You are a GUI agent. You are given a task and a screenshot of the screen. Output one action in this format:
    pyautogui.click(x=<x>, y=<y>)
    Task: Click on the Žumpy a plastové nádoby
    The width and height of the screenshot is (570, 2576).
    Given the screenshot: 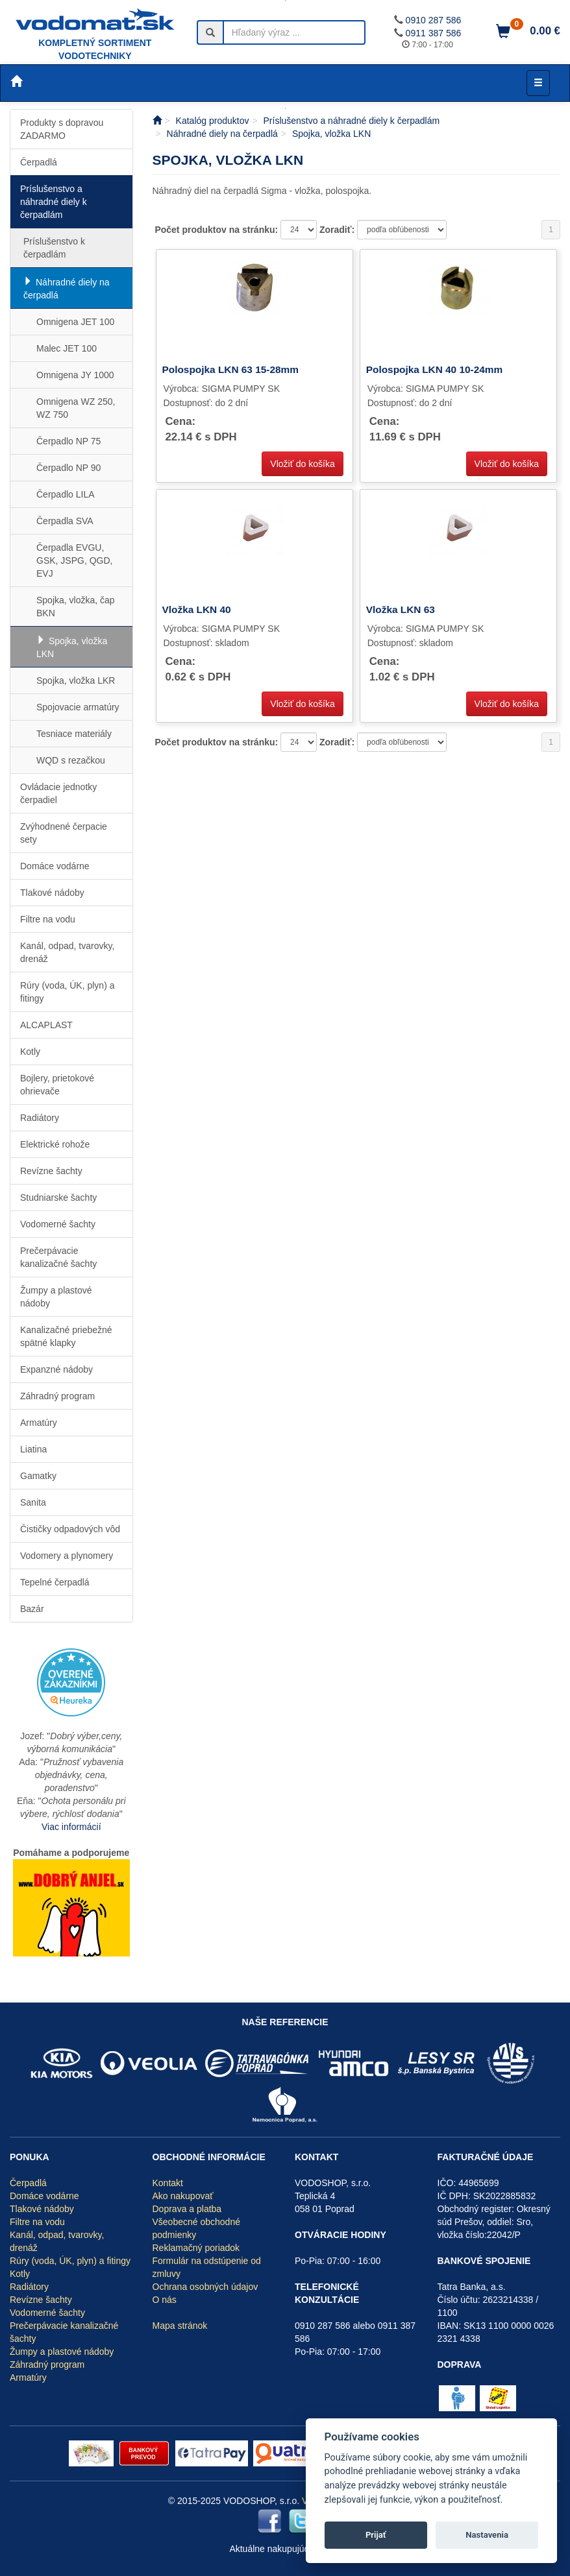 What is the action you would take?
    pyautogui.click(x=56, y=1296)
    